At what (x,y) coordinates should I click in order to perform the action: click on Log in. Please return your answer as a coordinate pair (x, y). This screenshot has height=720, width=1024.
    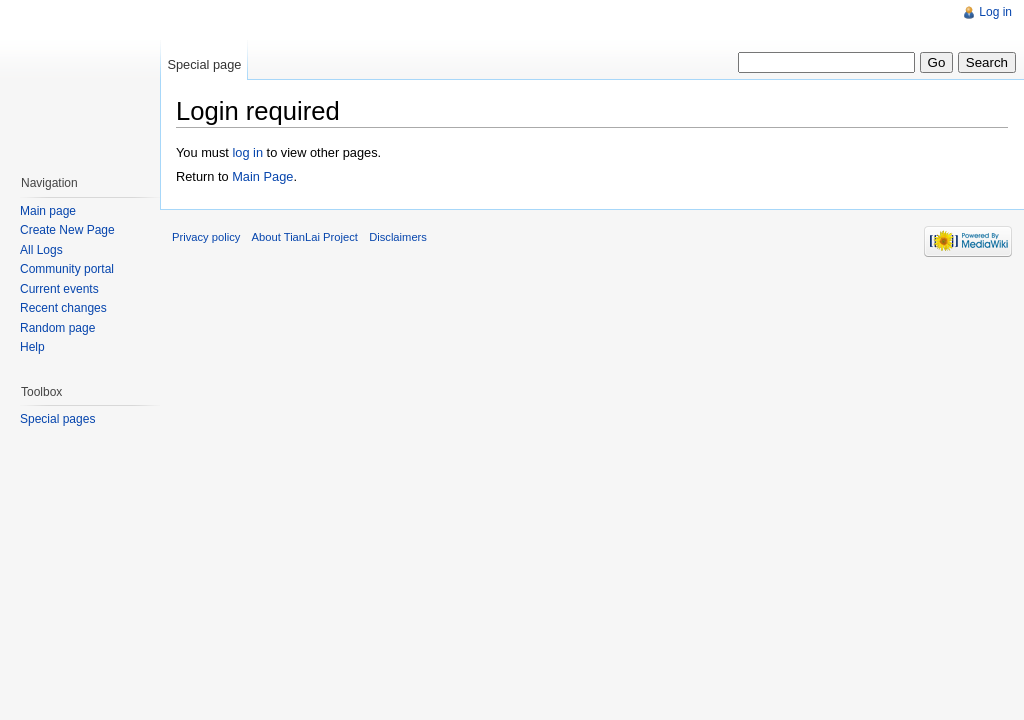
    Looking at the image, I should click on (995, 12).